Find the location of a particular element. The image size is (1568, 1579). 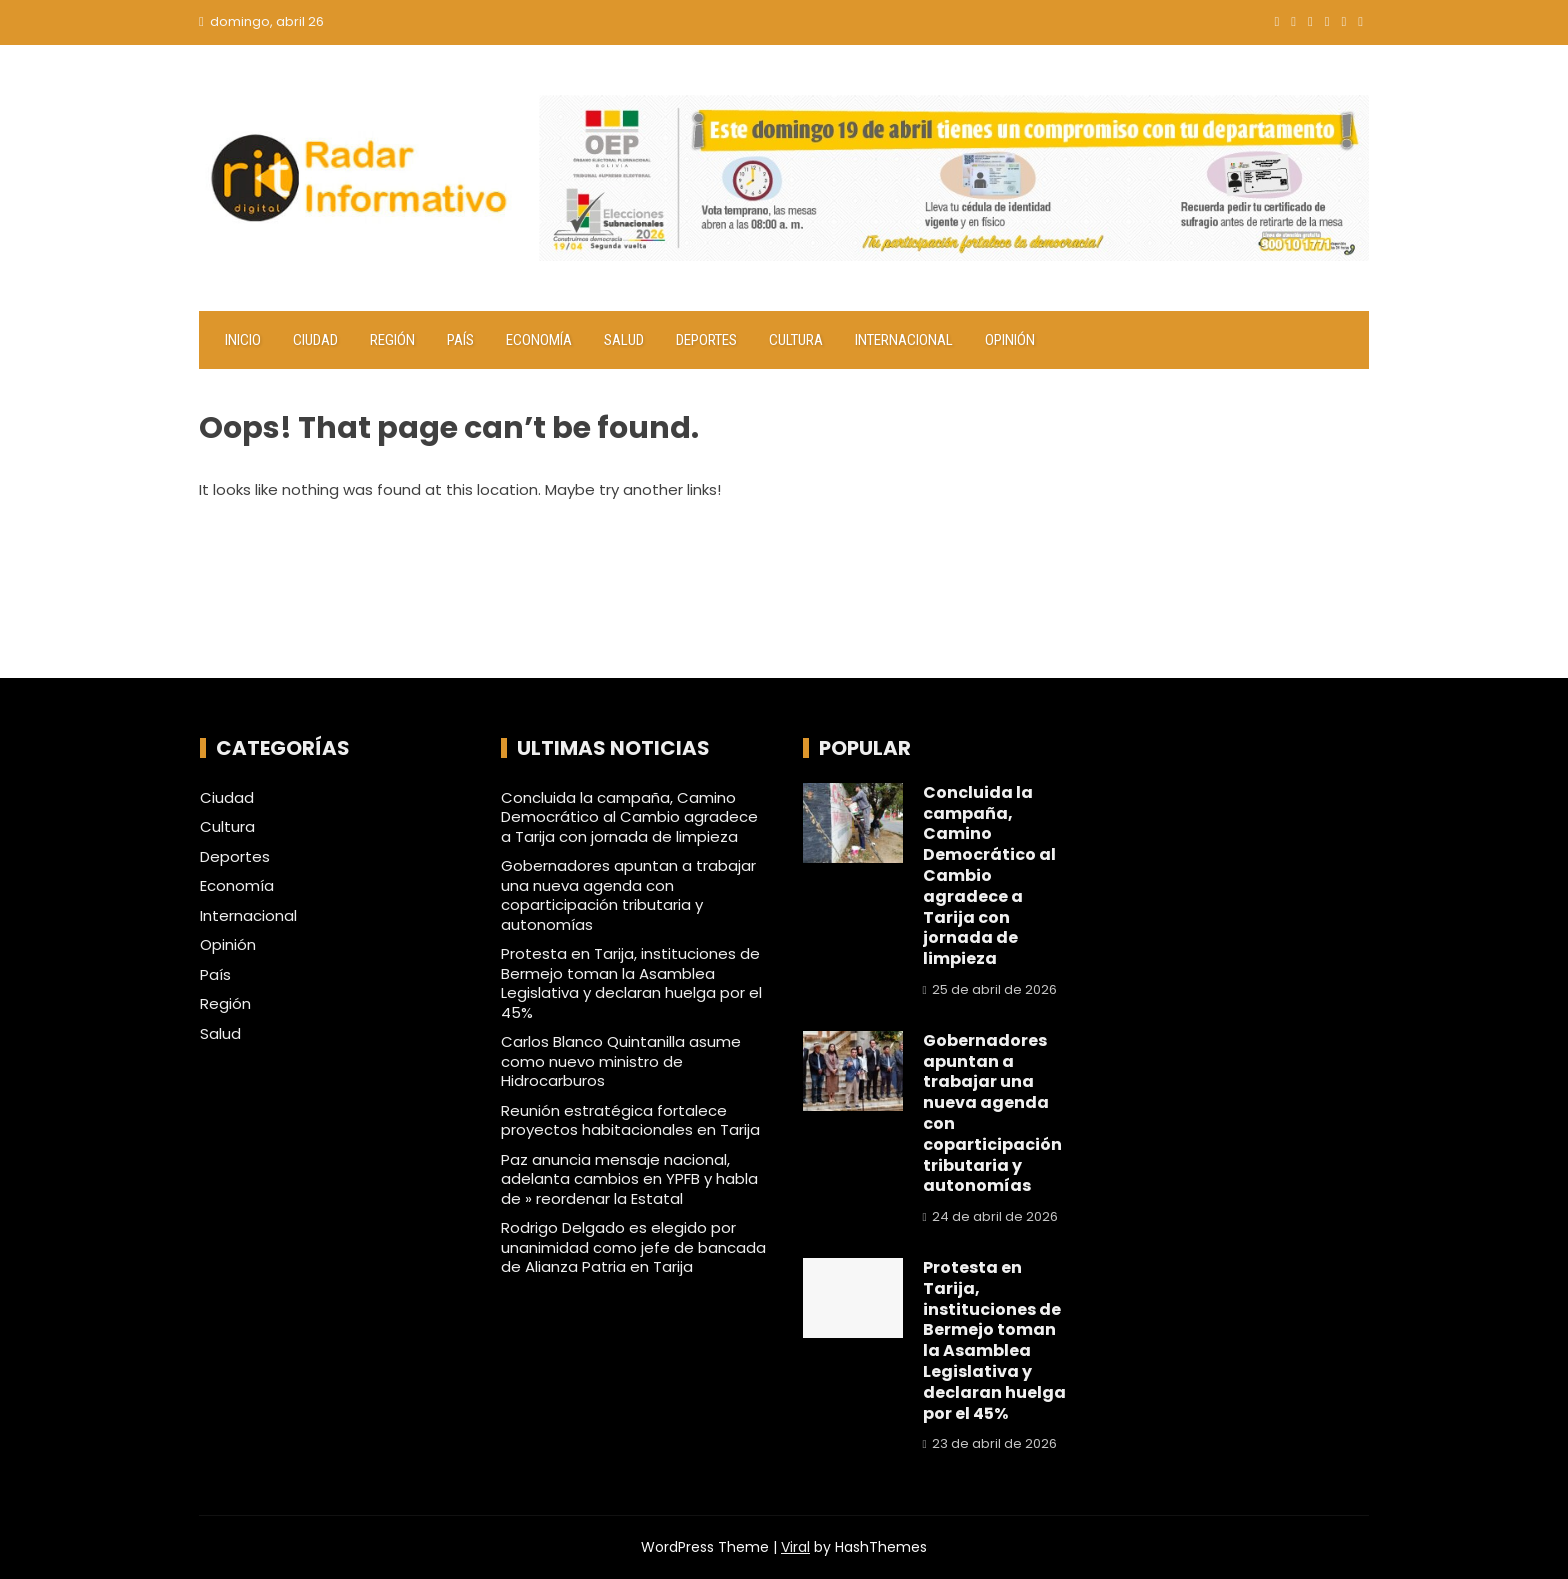

Carlos Blanco Quintanilla asume como nuevo ministro de Hidrocarburos is located at coordinates (621, 1061).